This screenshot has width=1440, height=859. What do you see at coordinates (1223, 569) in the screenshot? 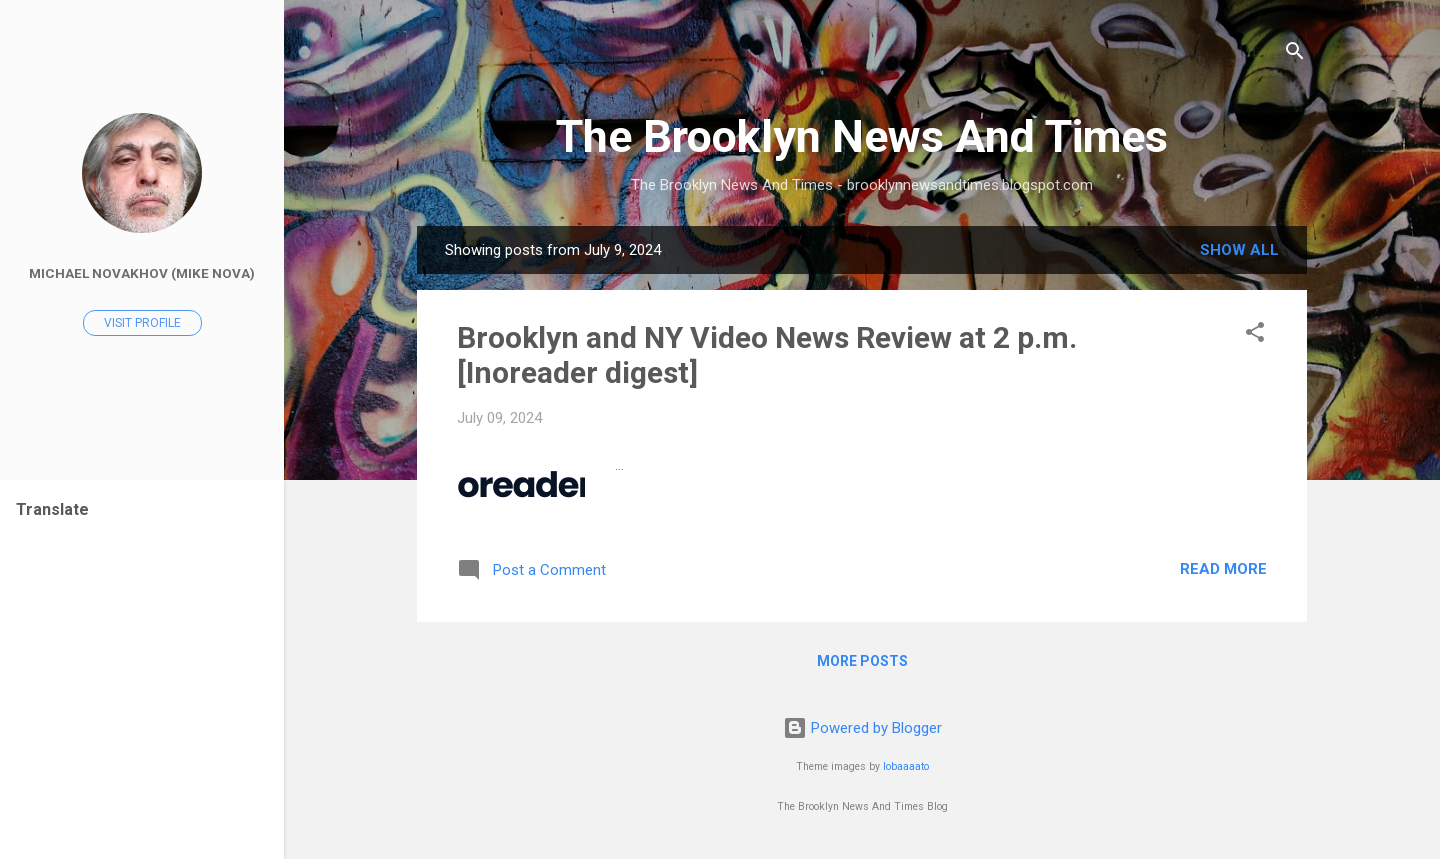
I see `Read more` at bounding box center [1223, 569].